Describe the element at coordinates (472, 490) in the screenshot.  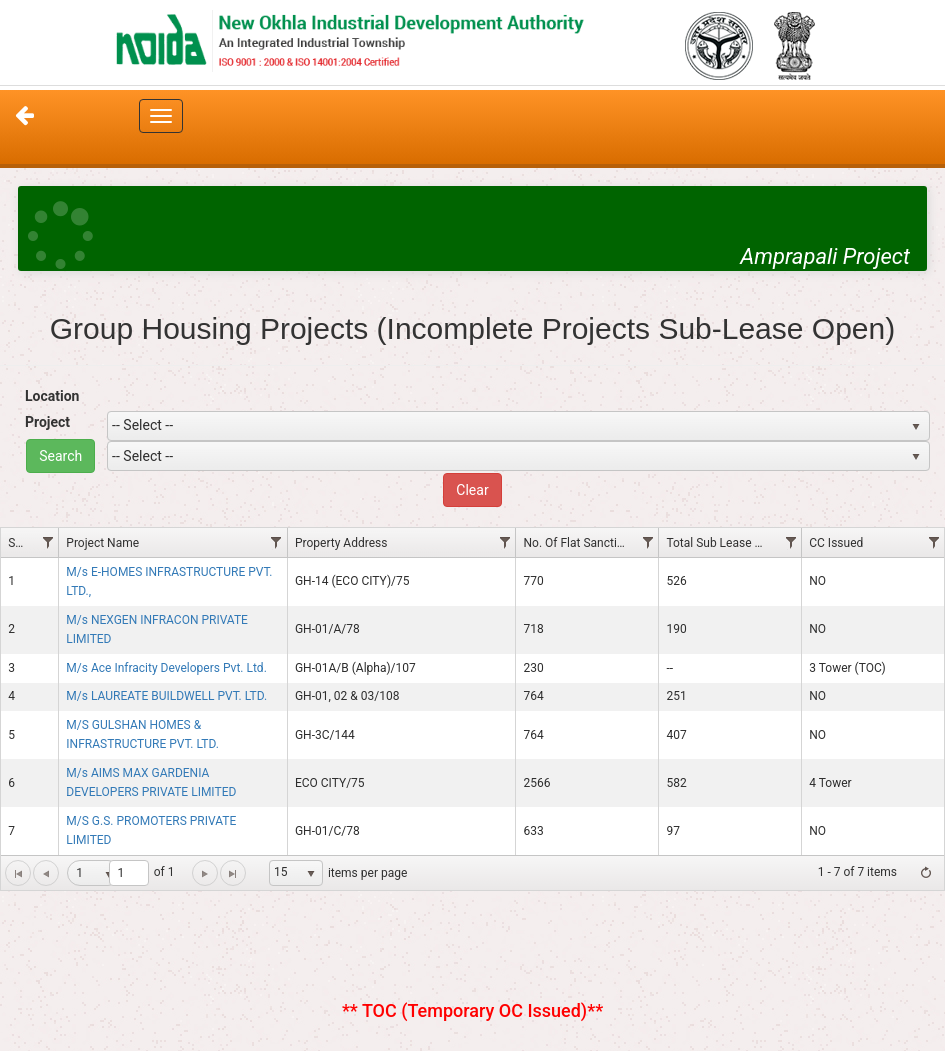
I see `Clear` at that location.